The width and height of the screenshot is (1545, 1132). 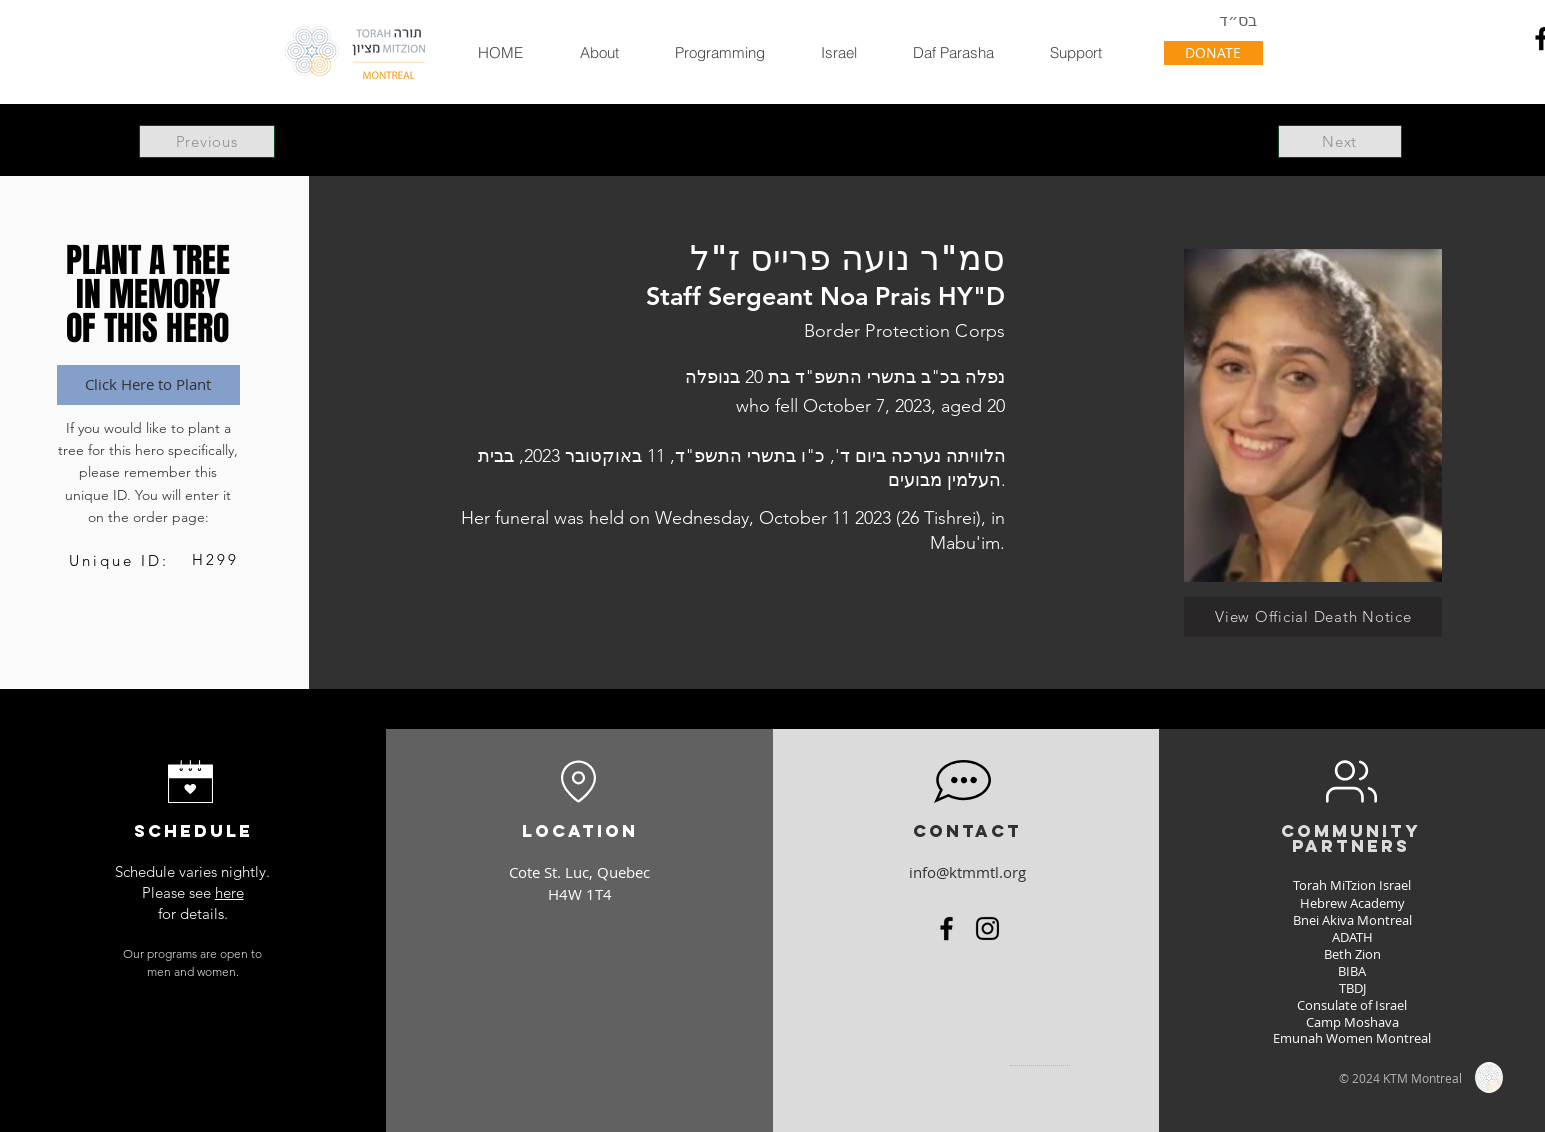 I want to click on [DONATE], so click(x=1213, y=53).